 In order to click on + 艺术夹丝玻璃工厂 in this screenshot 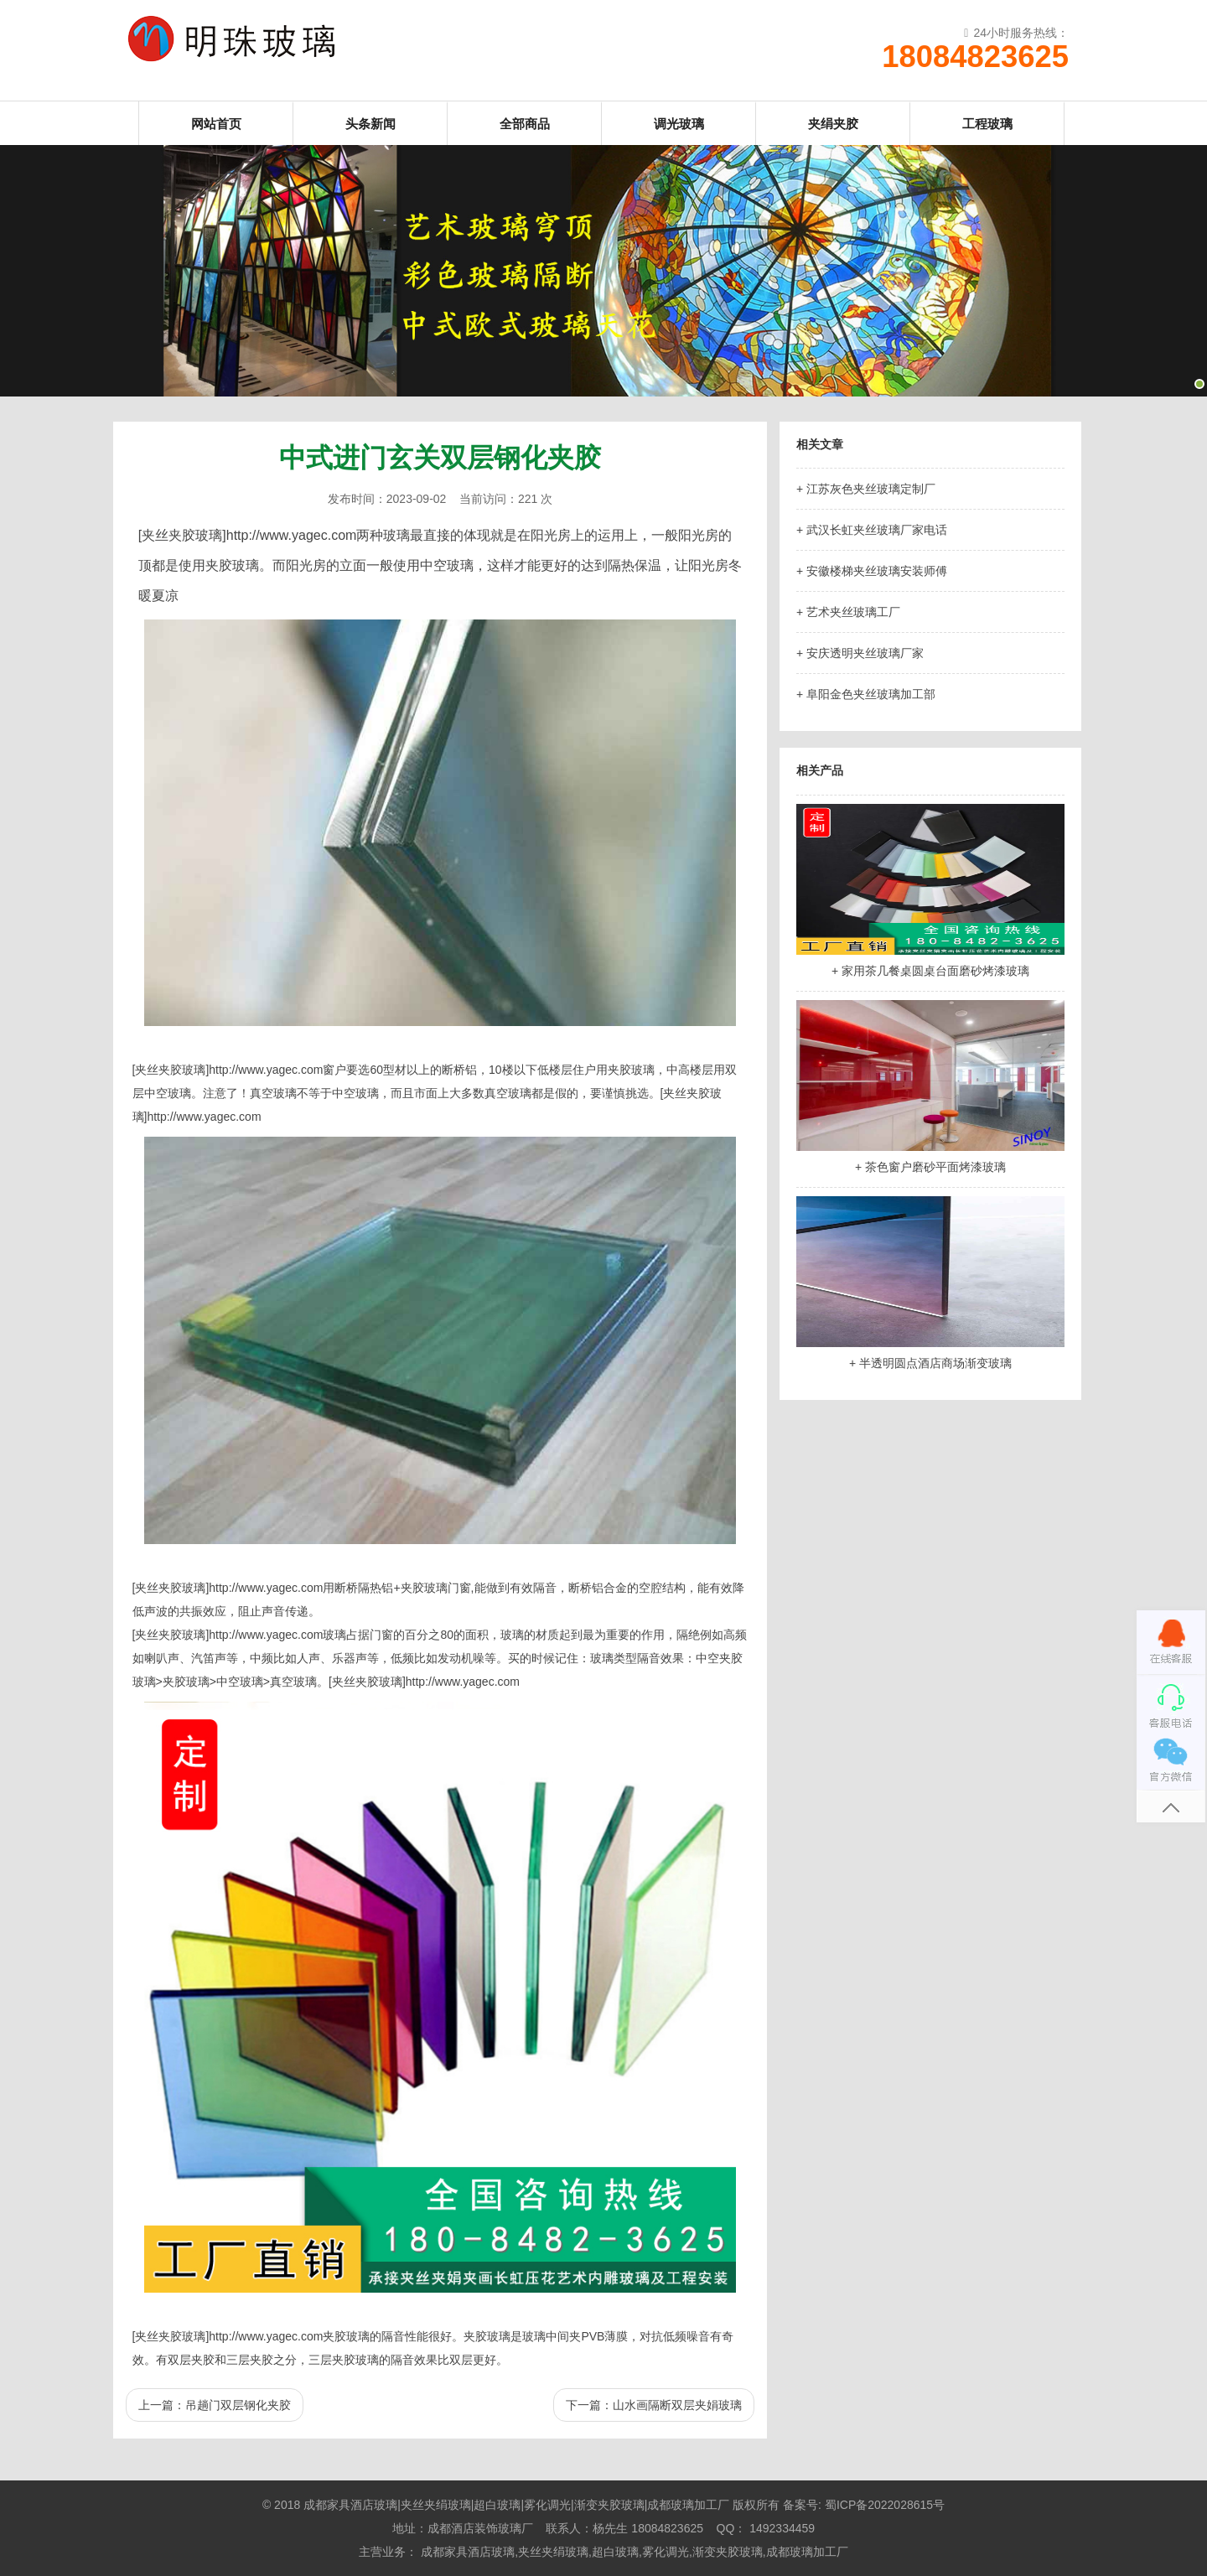, I will do `click(848, 612)`.